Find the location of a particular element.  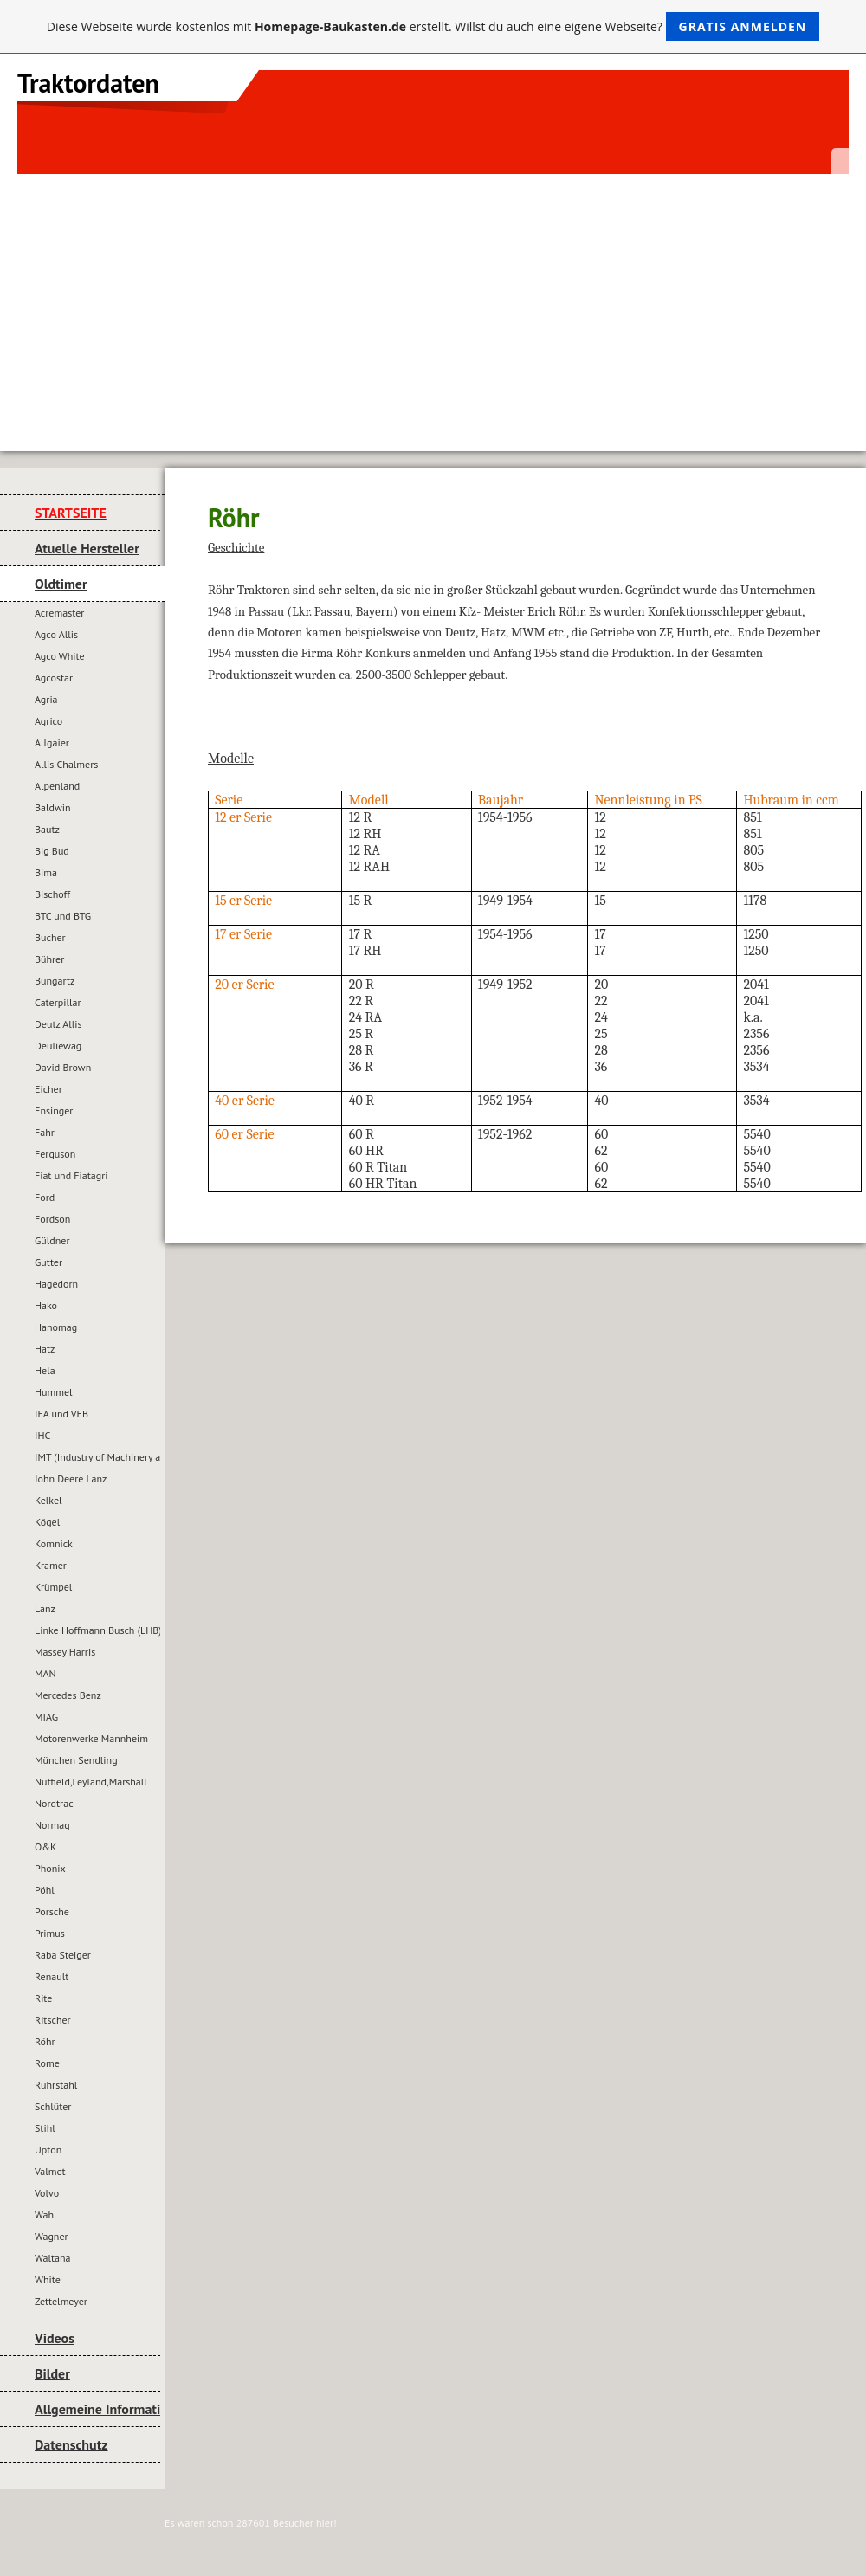

Eicher is located at coordinates (48, 1088).